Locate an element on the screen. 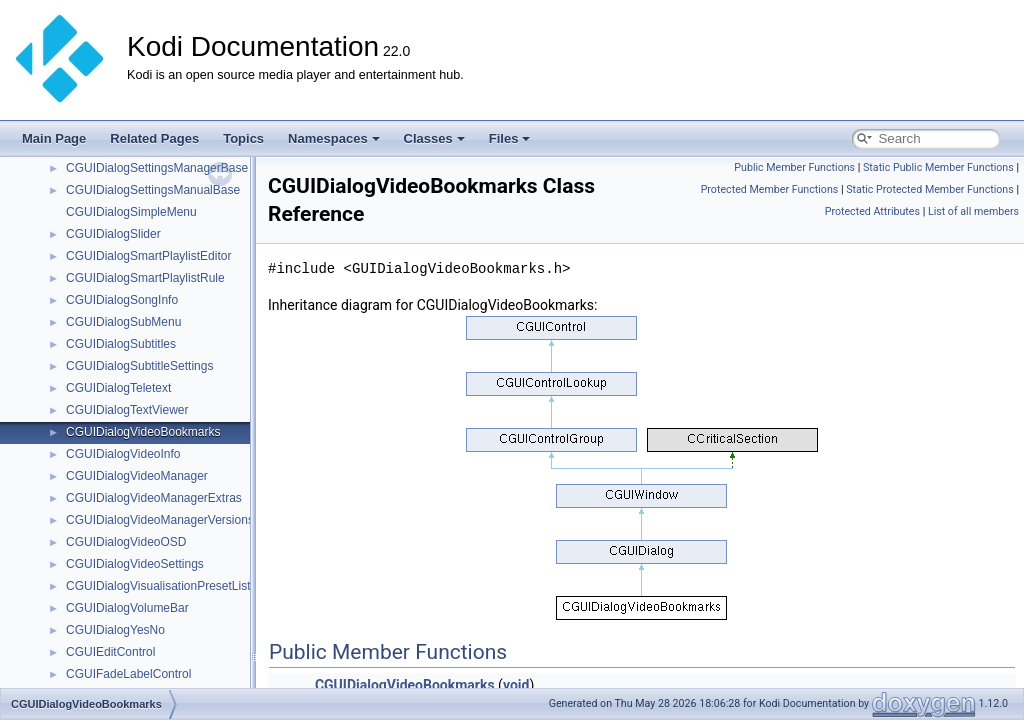  CGUIEditControl is located at coordinates (110, 652).